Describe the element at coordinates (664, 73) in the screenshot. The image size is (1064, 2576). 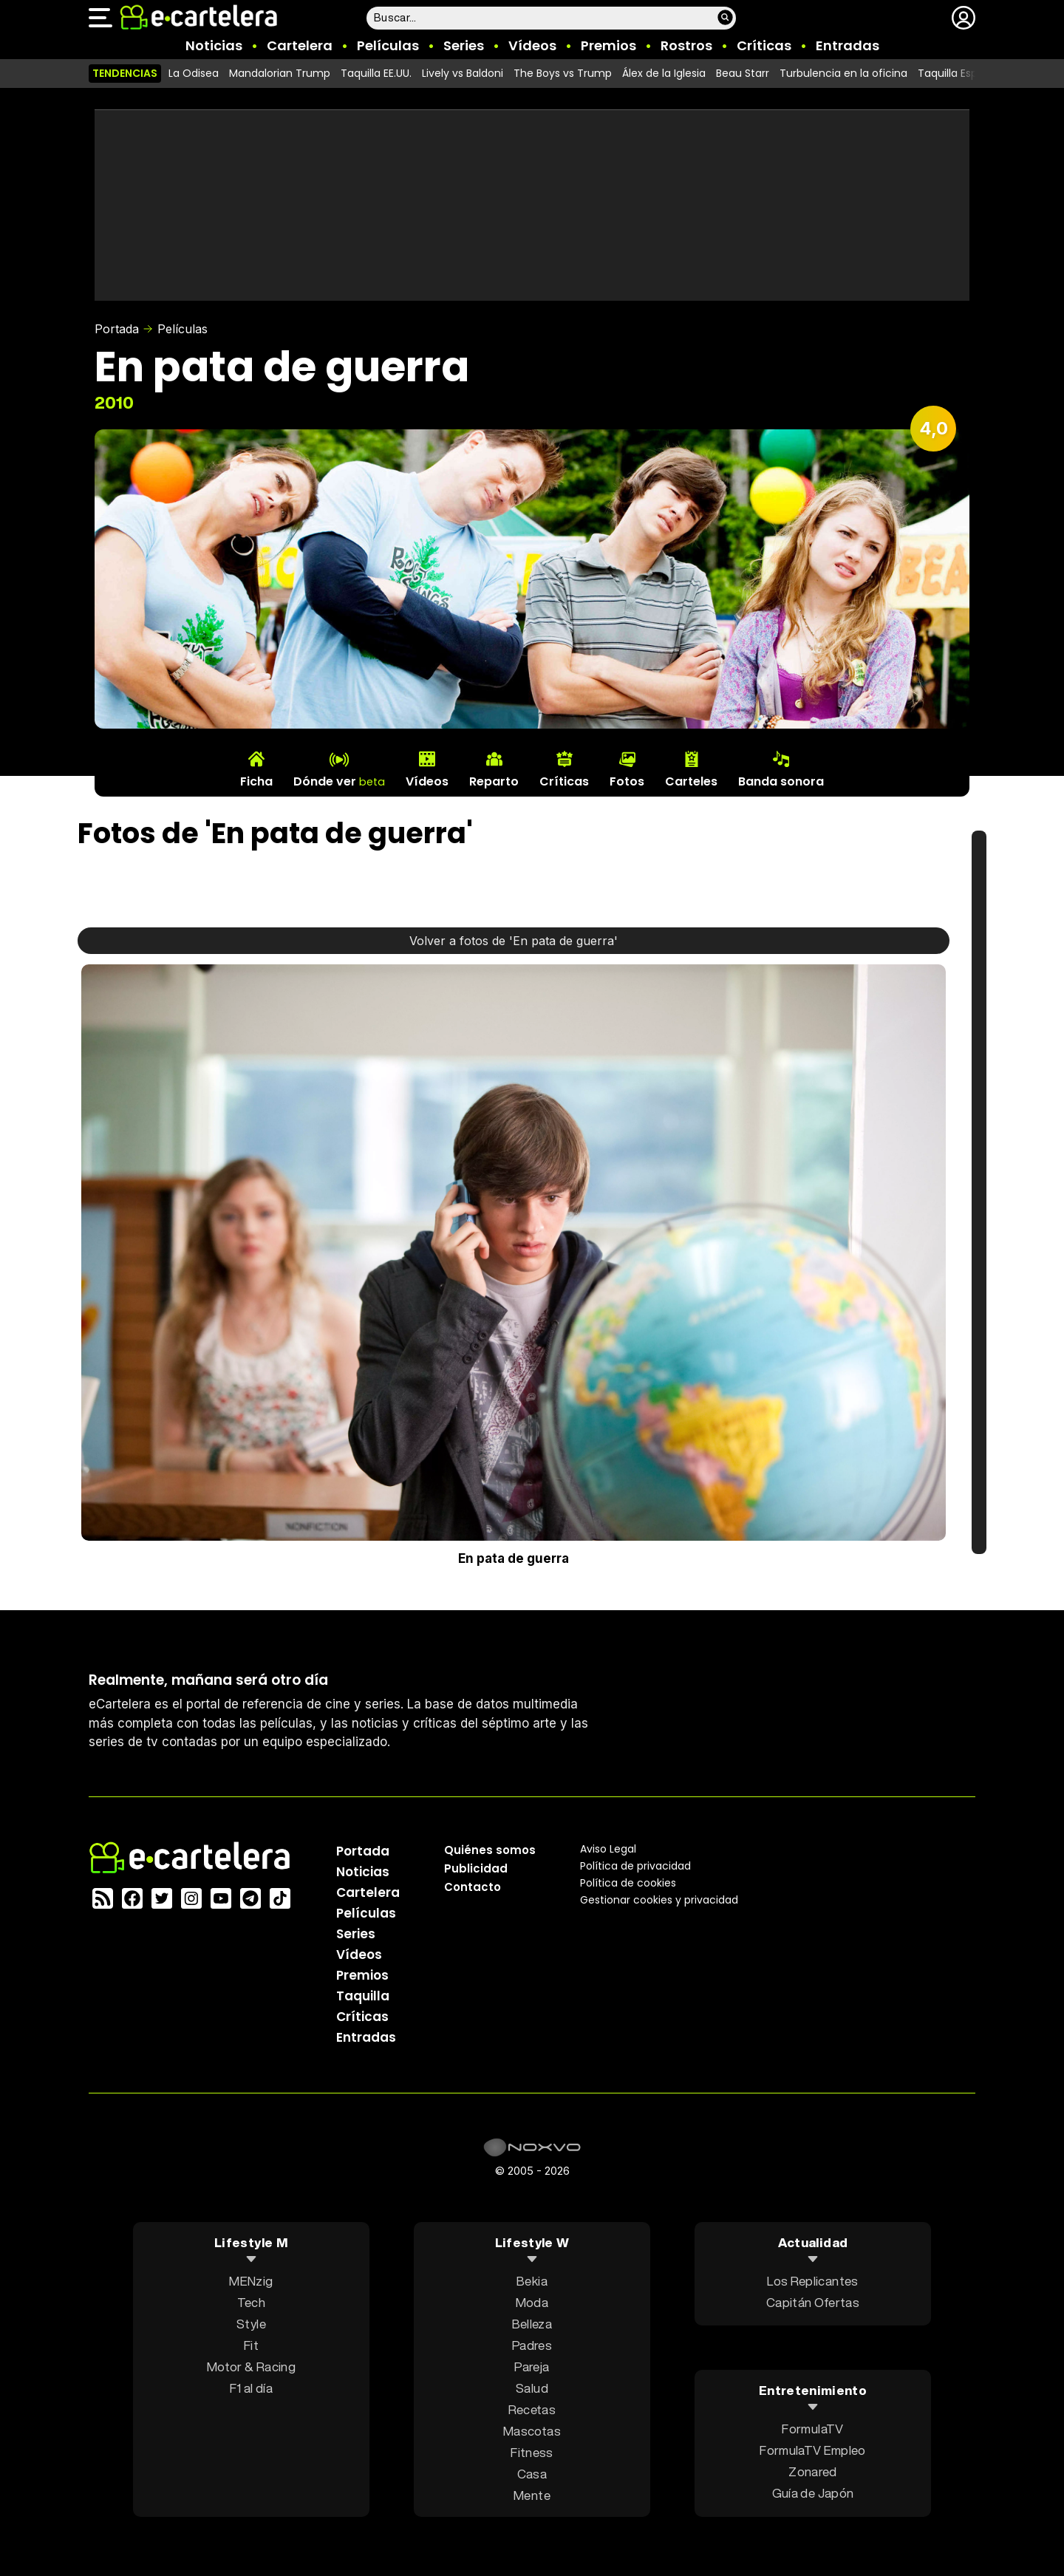
I see `Álex de la Iglesia` at that location.